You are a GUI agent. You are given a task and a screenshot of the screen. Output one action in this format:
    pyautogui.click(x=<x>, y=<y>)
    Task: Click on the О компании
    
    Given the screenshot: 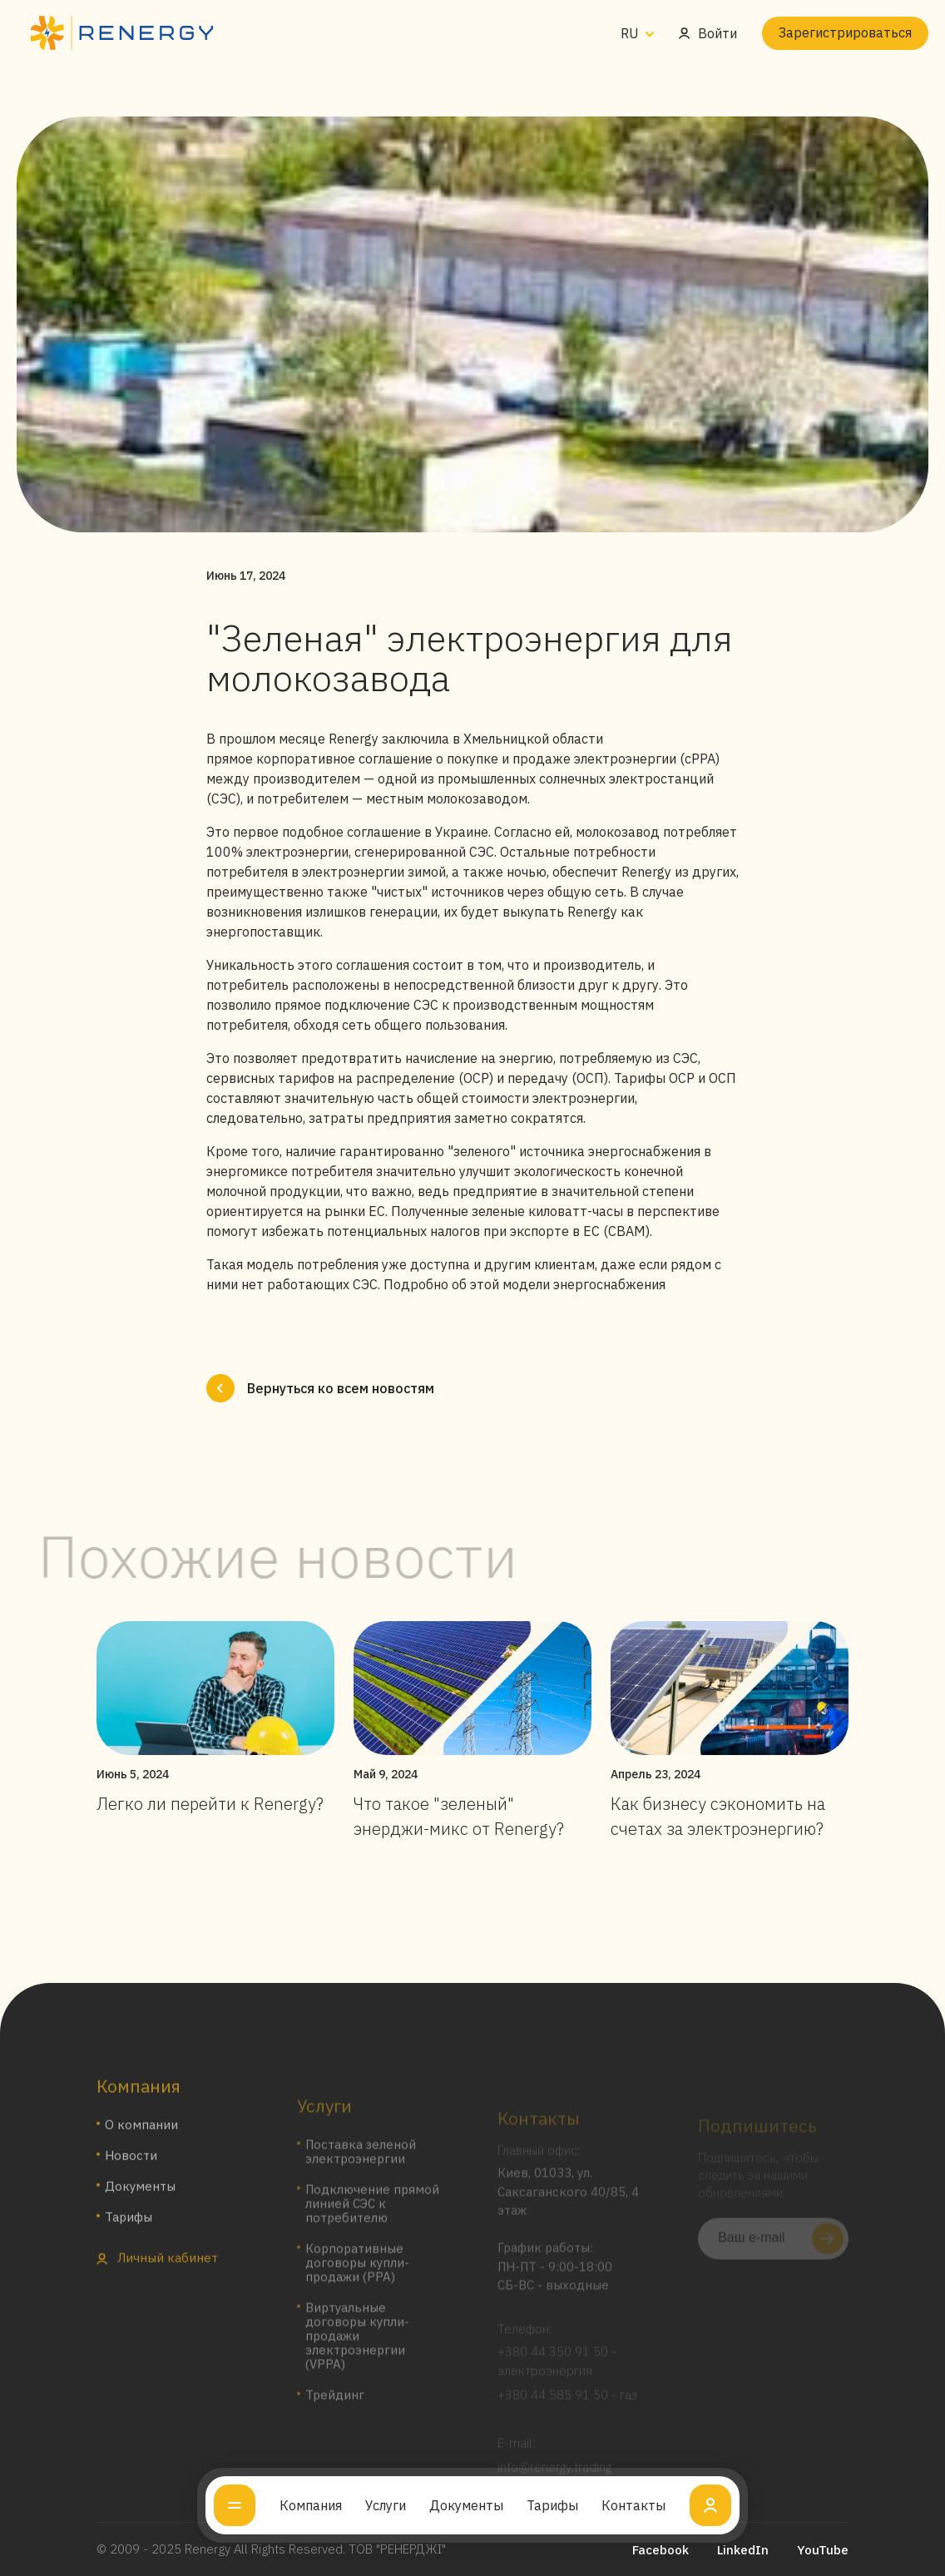 What is the action you would take?
    pyautogui.click(x=141, y=2144)
    